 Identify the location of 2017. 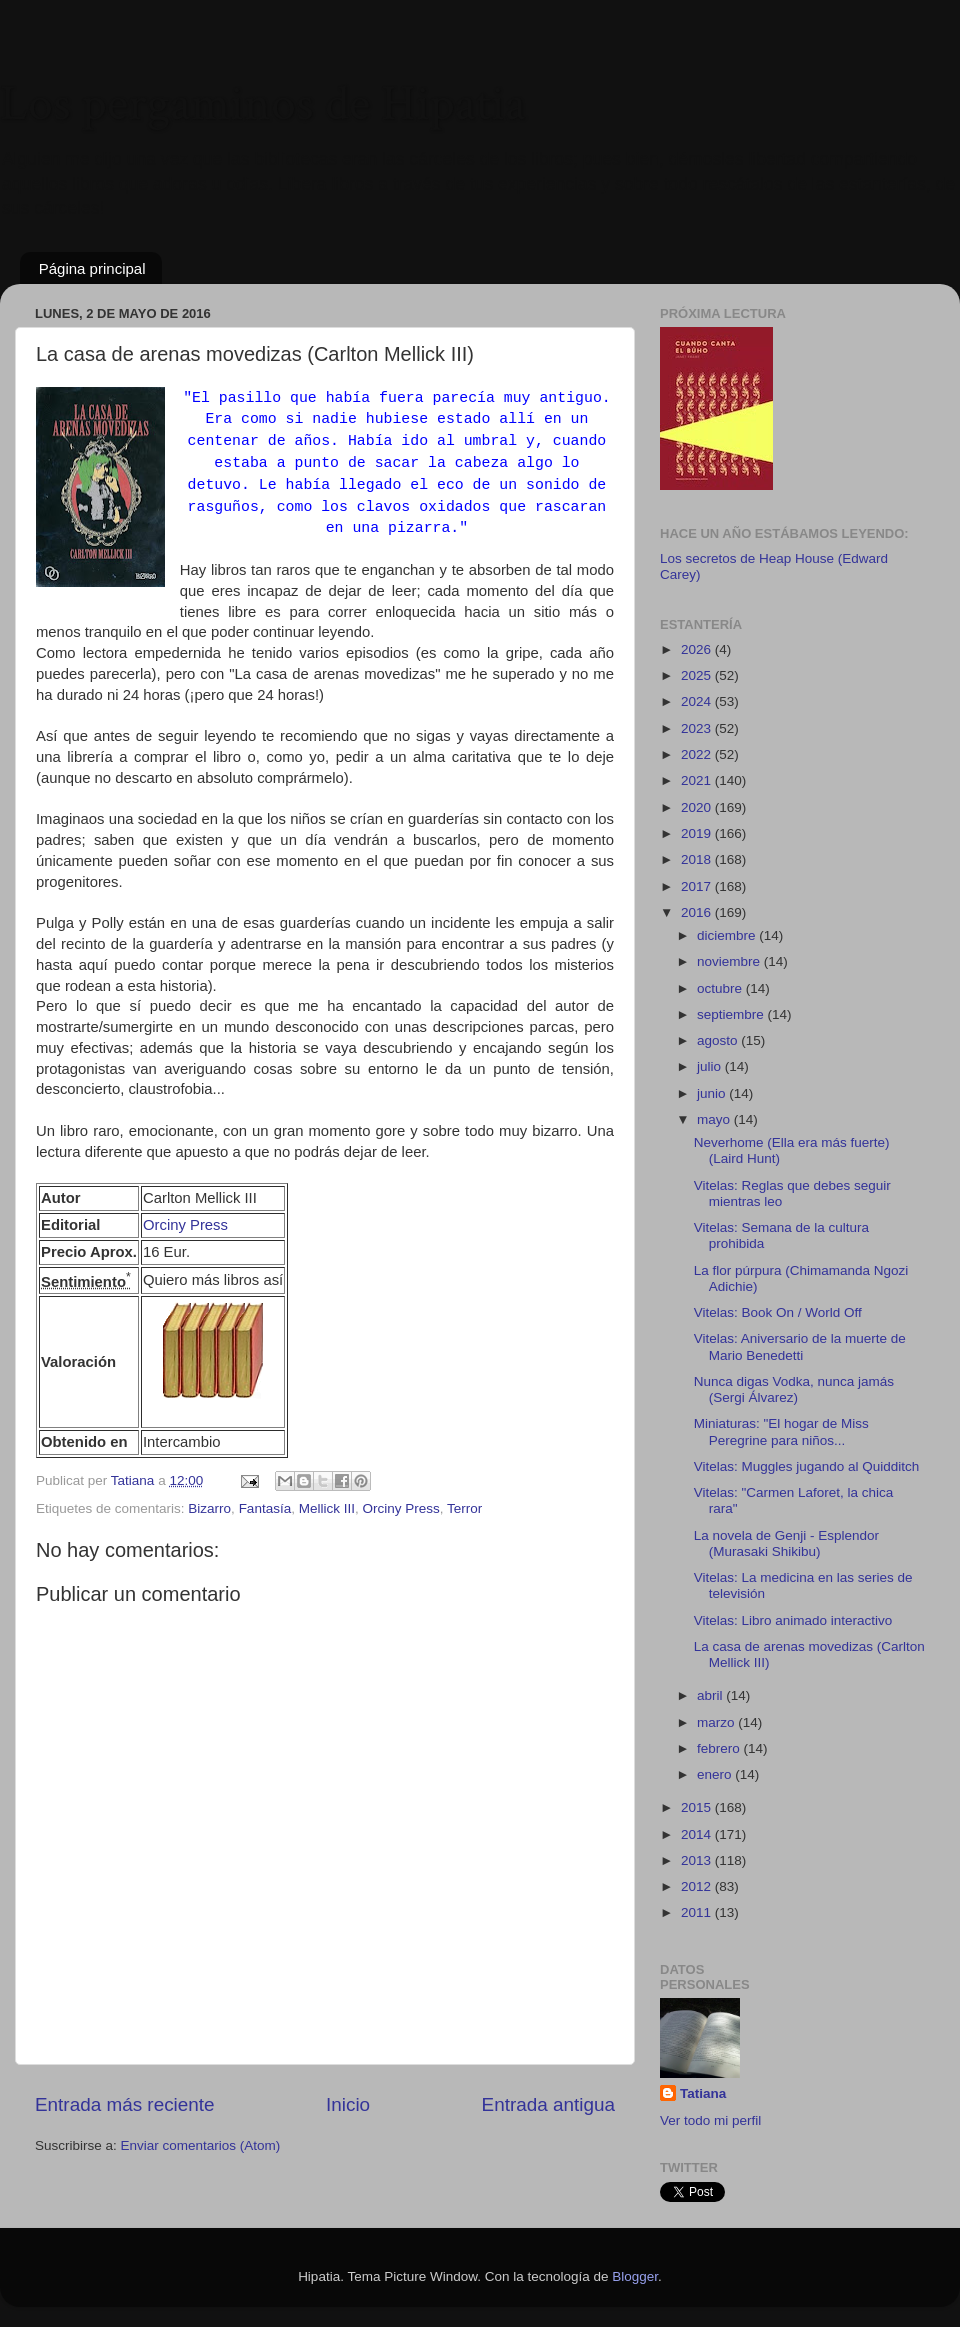
(698, 886).